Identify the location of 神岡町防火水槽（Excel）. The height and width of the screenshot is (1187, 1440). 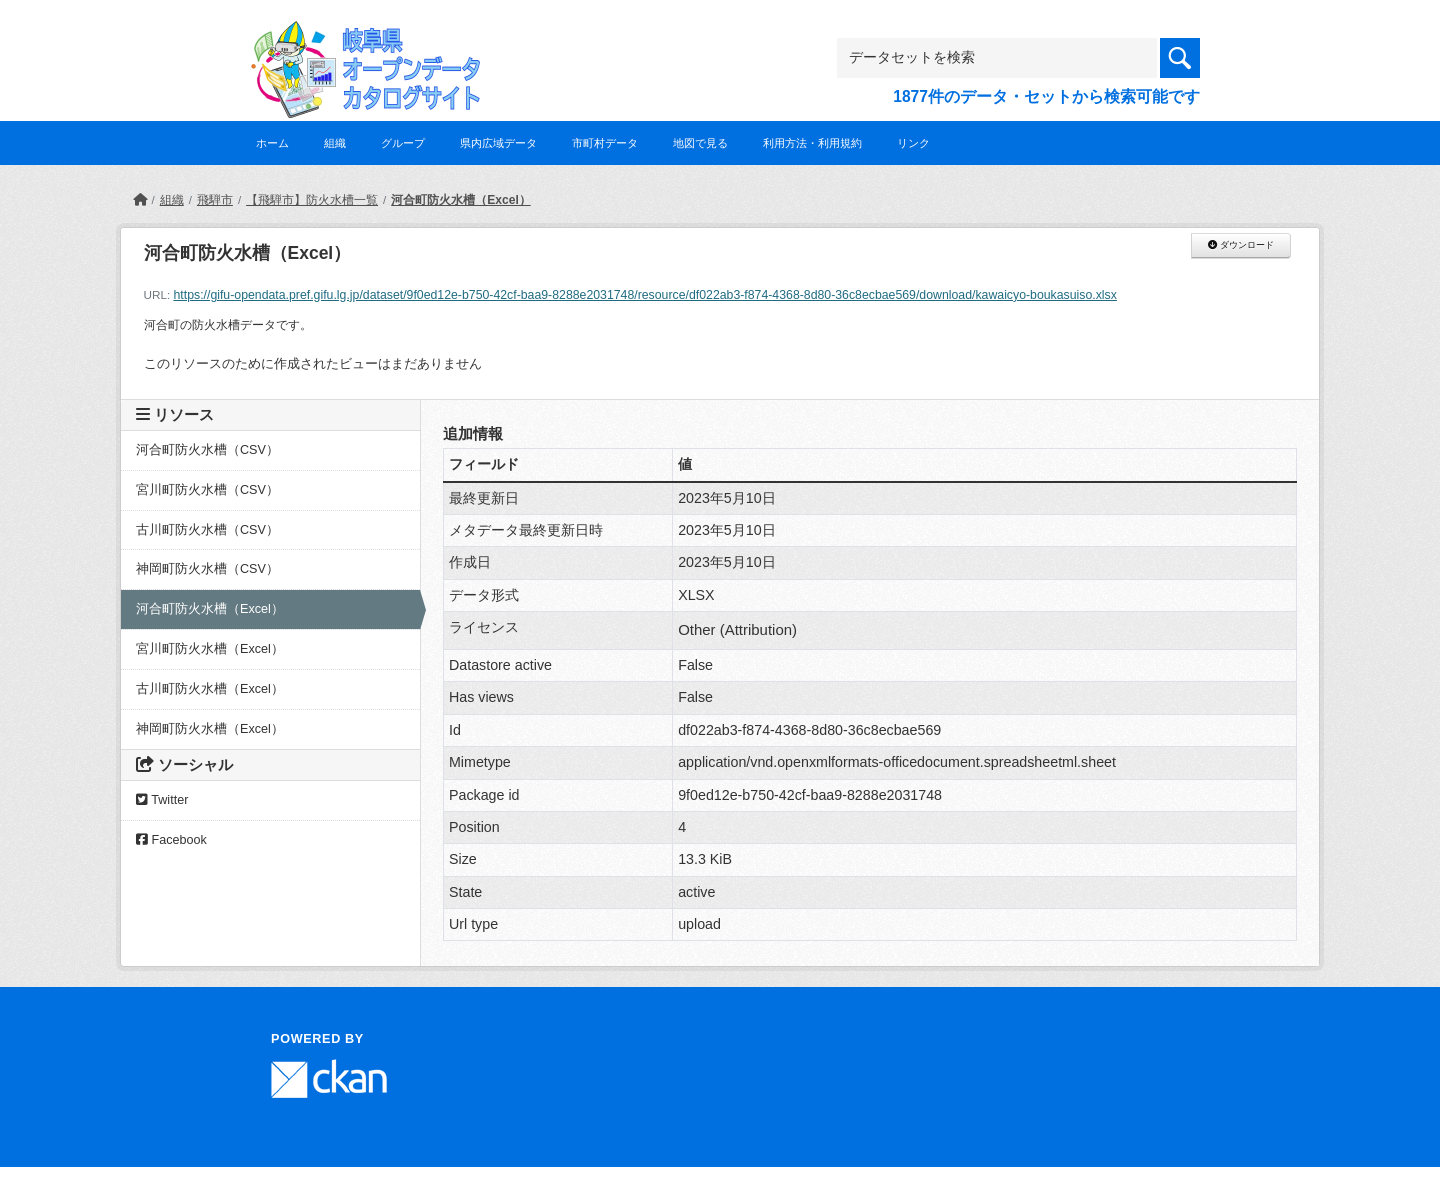
(210, 729).